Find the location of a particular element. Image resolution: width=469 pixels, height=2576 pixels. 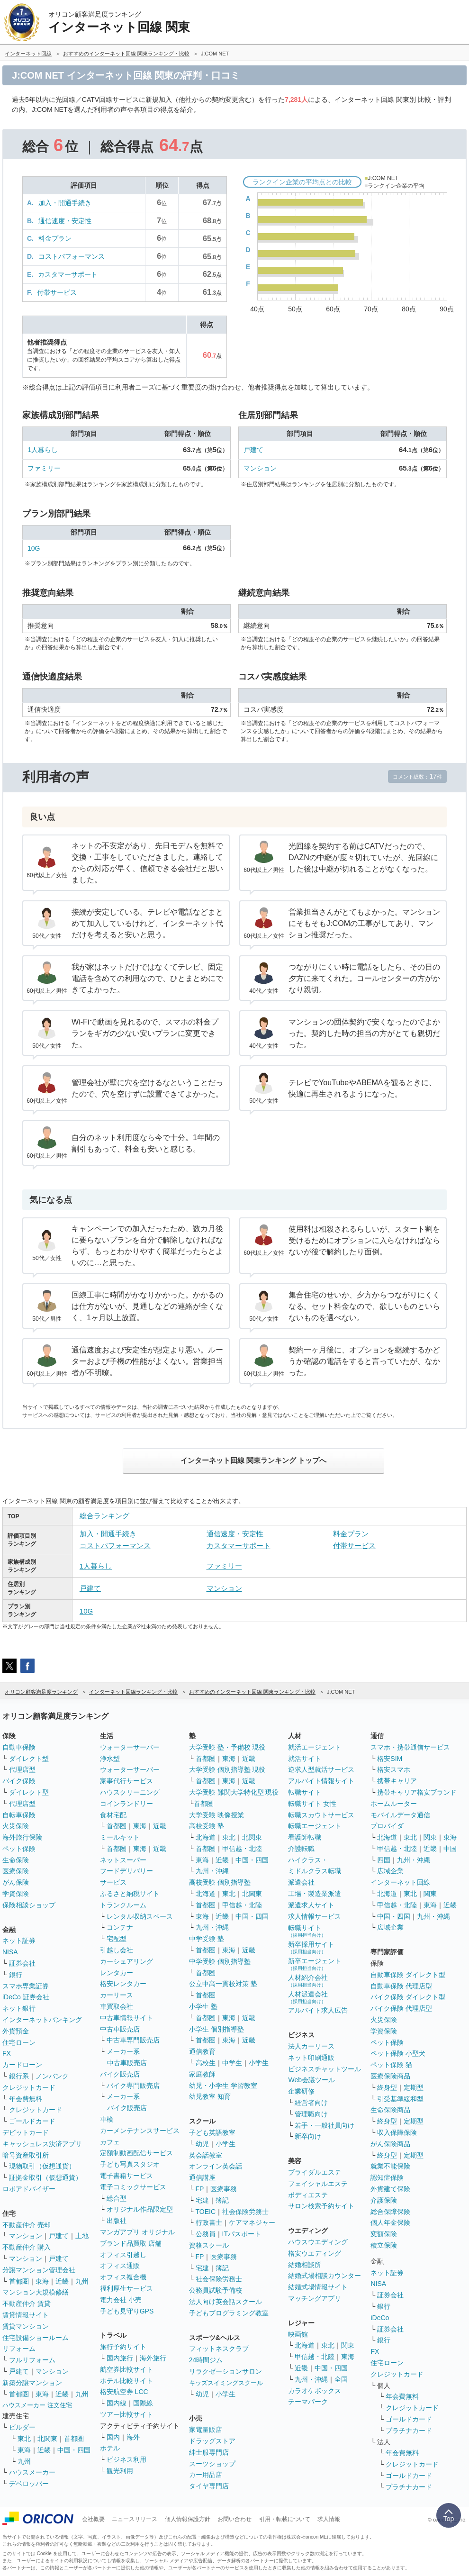

就活サイト is located at coordinates (304, 1758).